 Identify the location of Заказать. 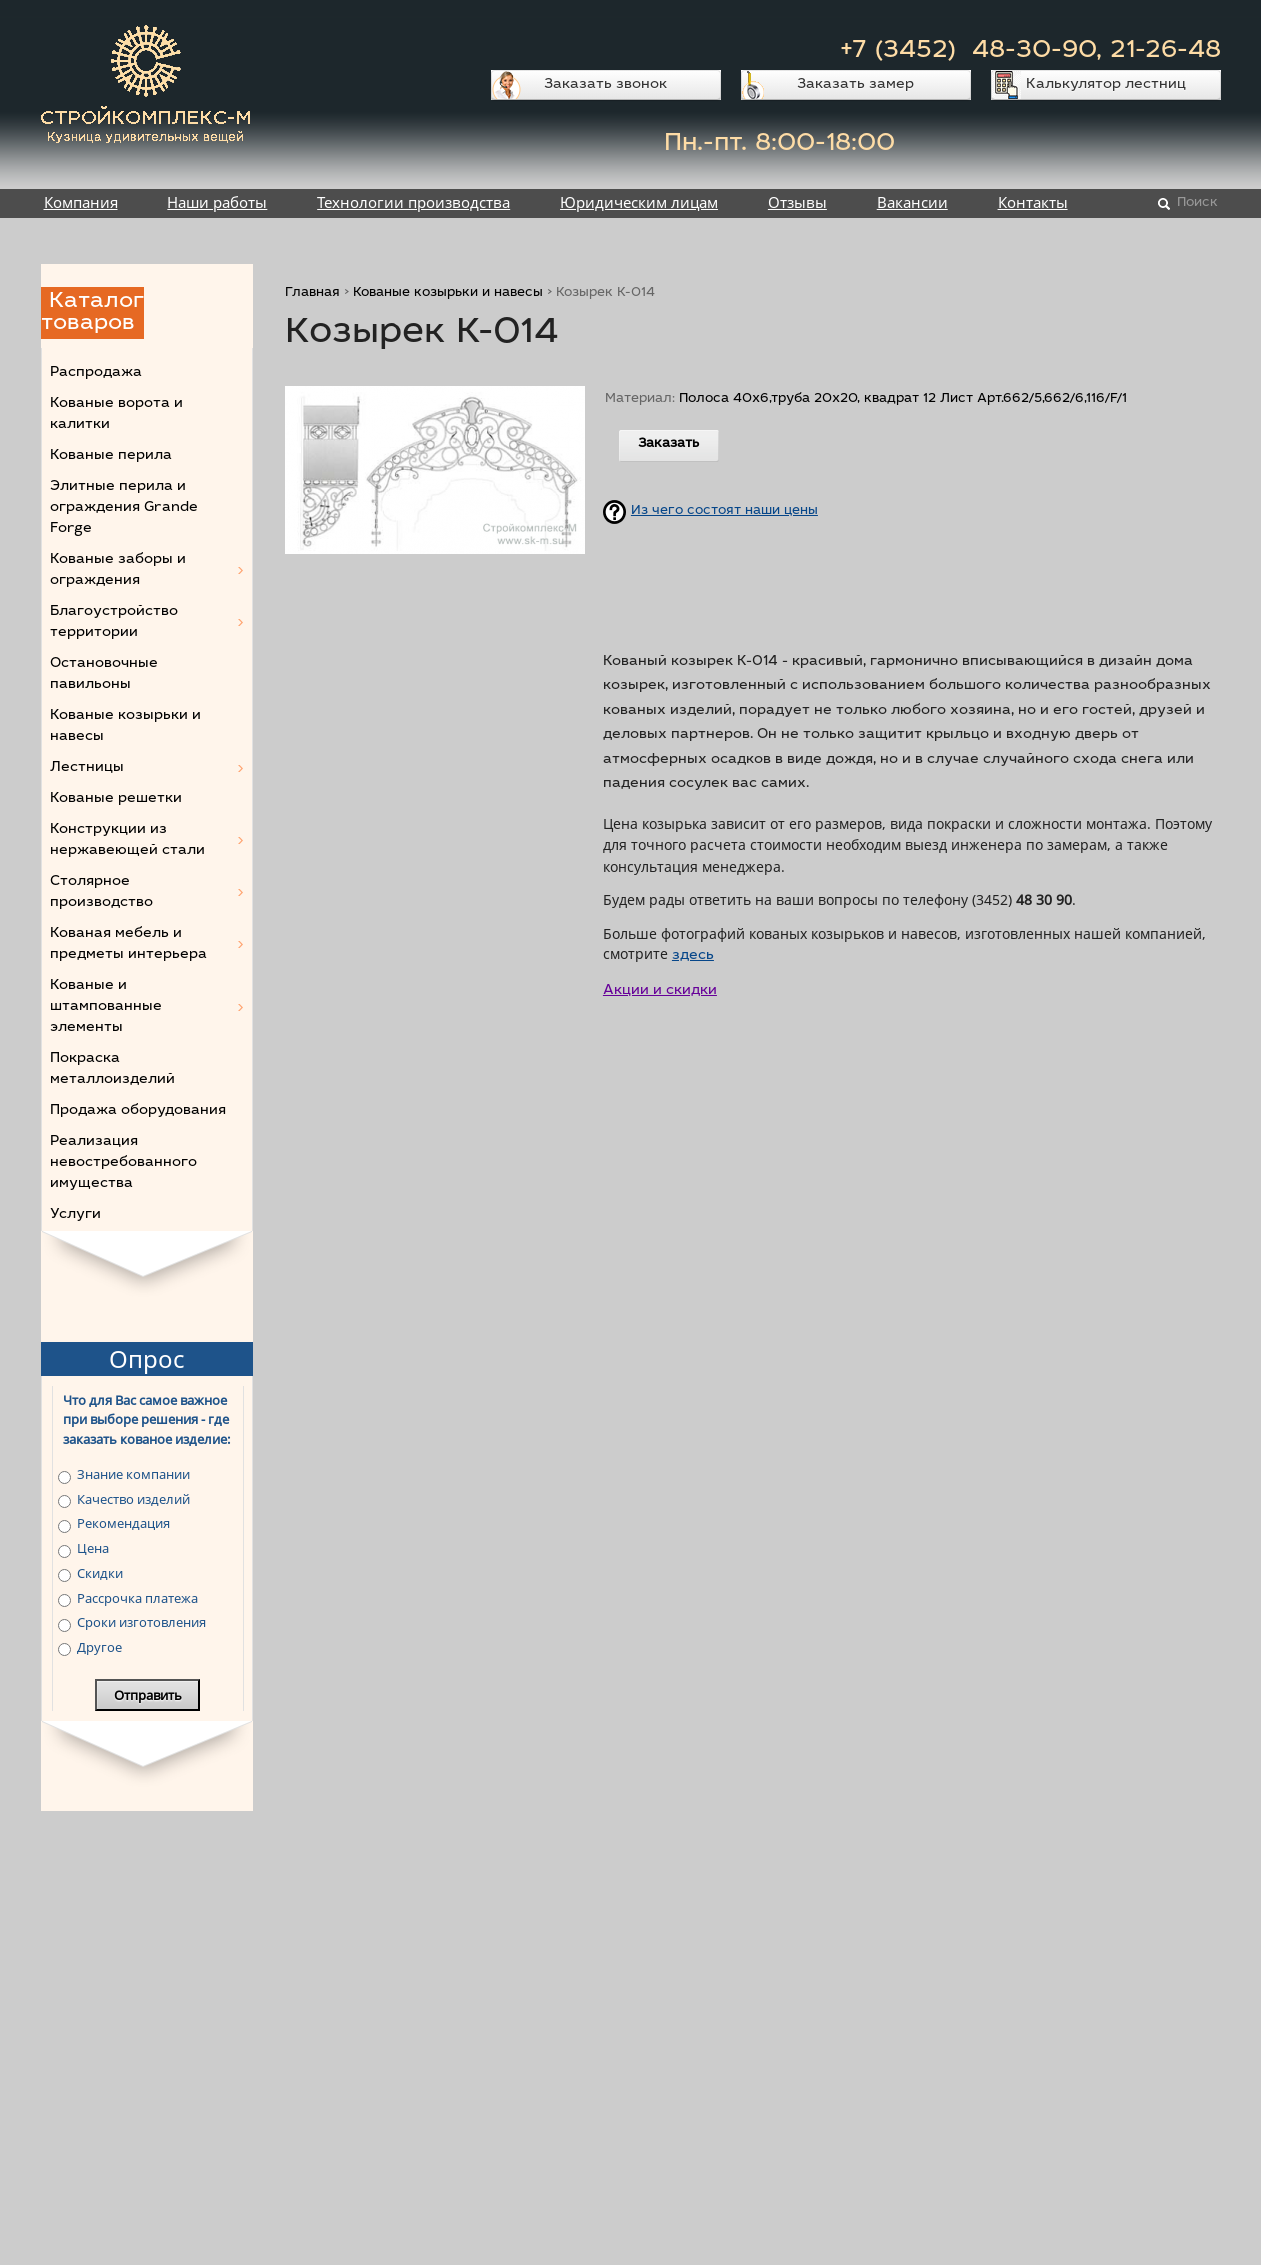
(668, 444).